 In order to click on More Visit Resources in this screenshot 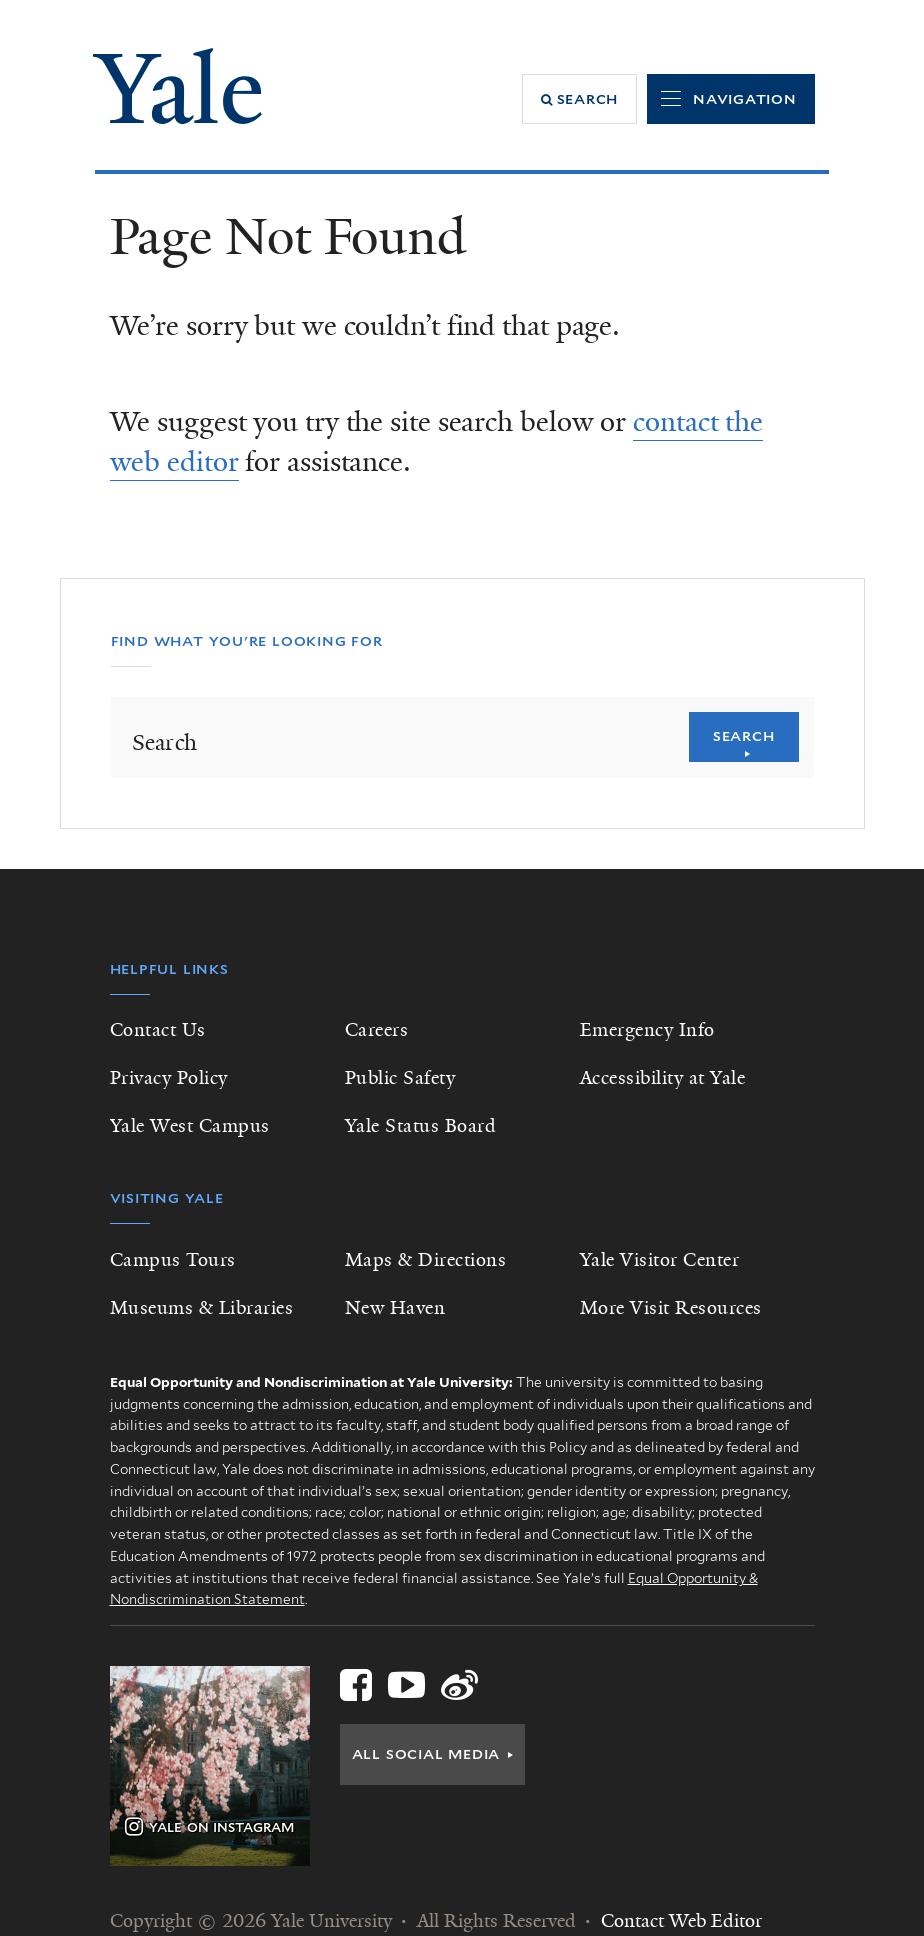, I will do `click(671, 1308)`.